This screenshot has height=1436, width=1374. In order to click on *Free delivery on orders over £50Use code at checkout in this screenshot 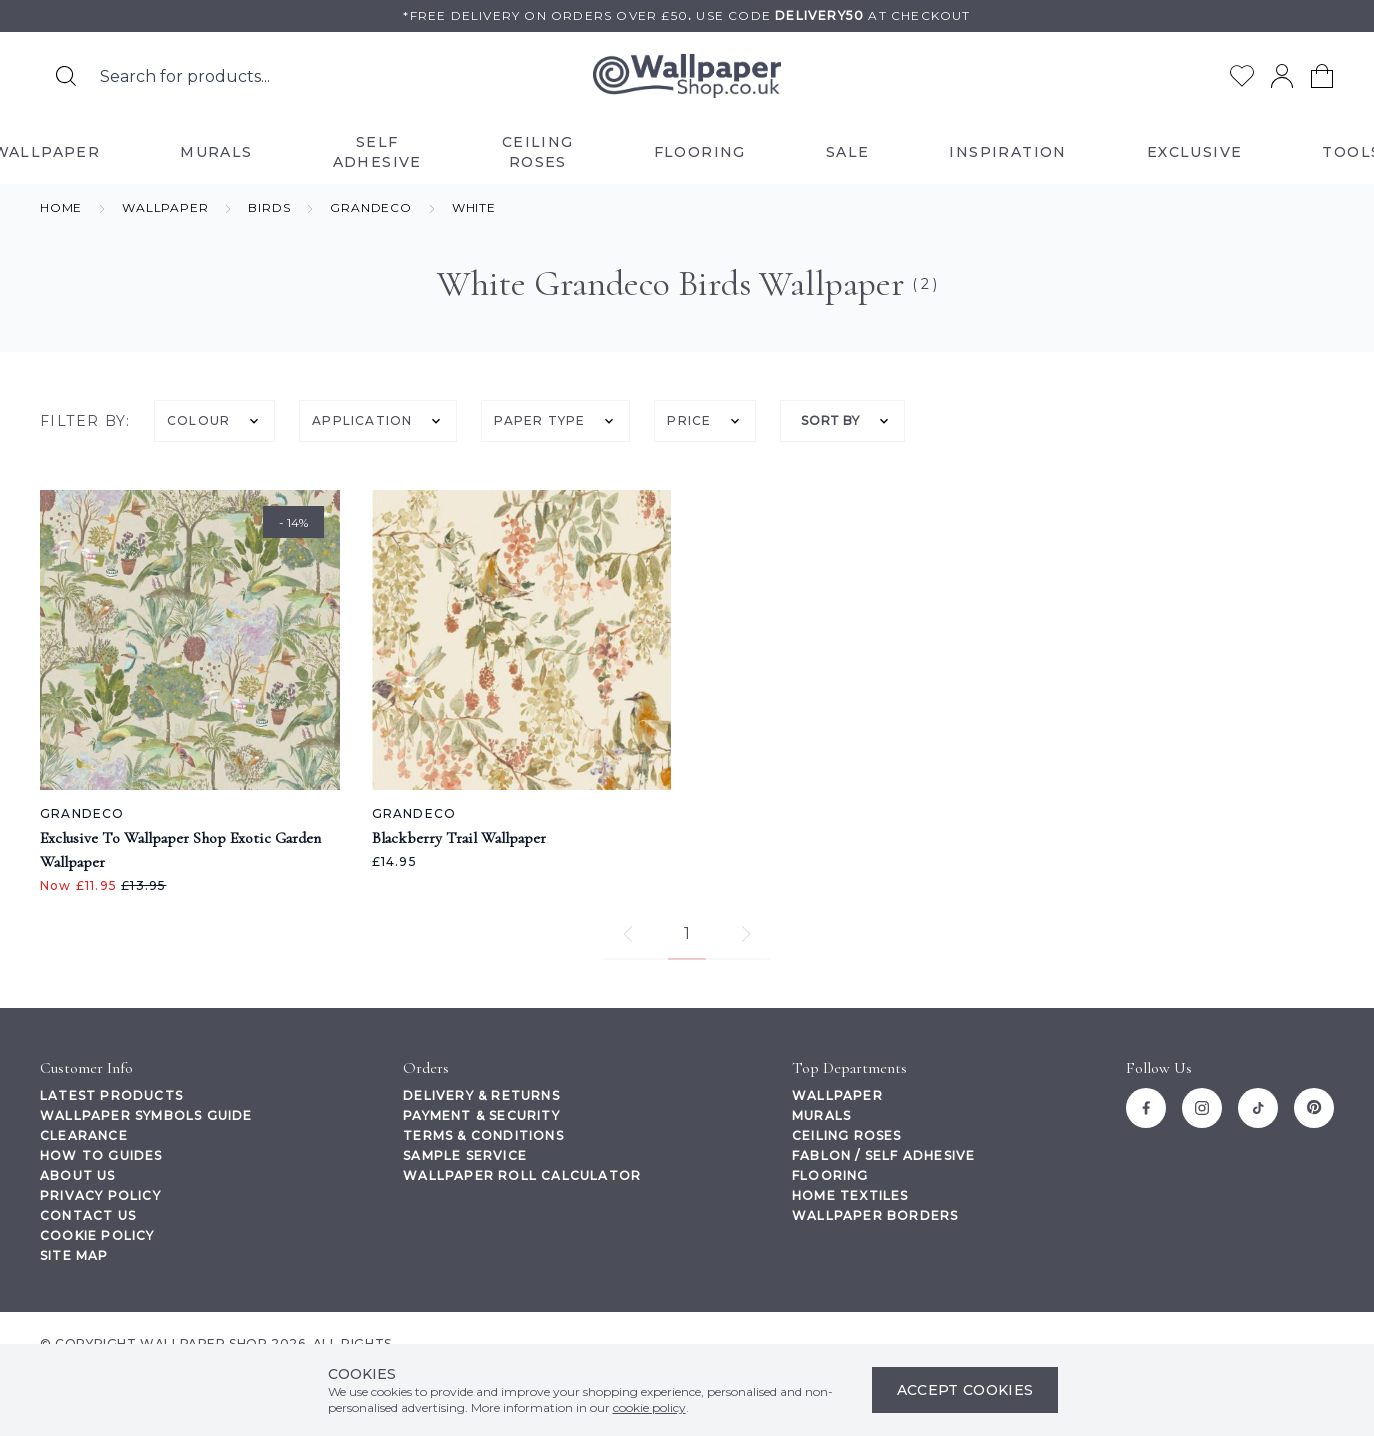, I will do `click(686, 15)`.